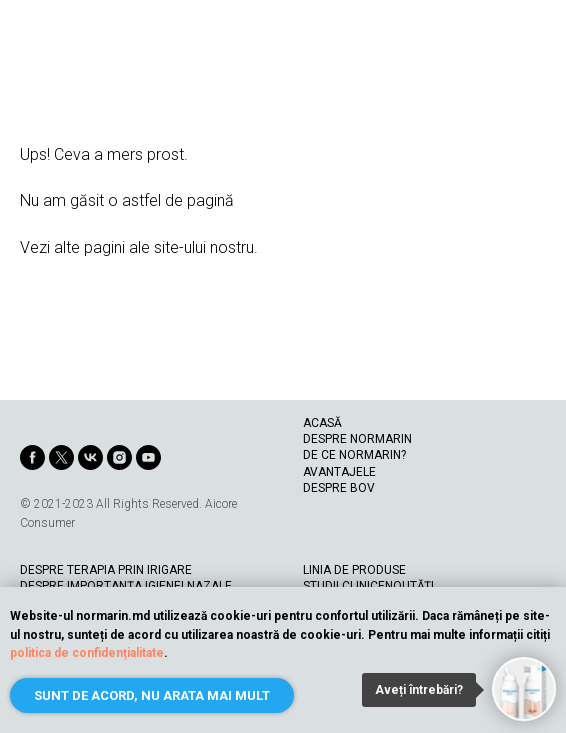 This screenshot has width=566, height=733. I want to click on Sunt de acord, nu arata mai mult [button], so click(152, 695).